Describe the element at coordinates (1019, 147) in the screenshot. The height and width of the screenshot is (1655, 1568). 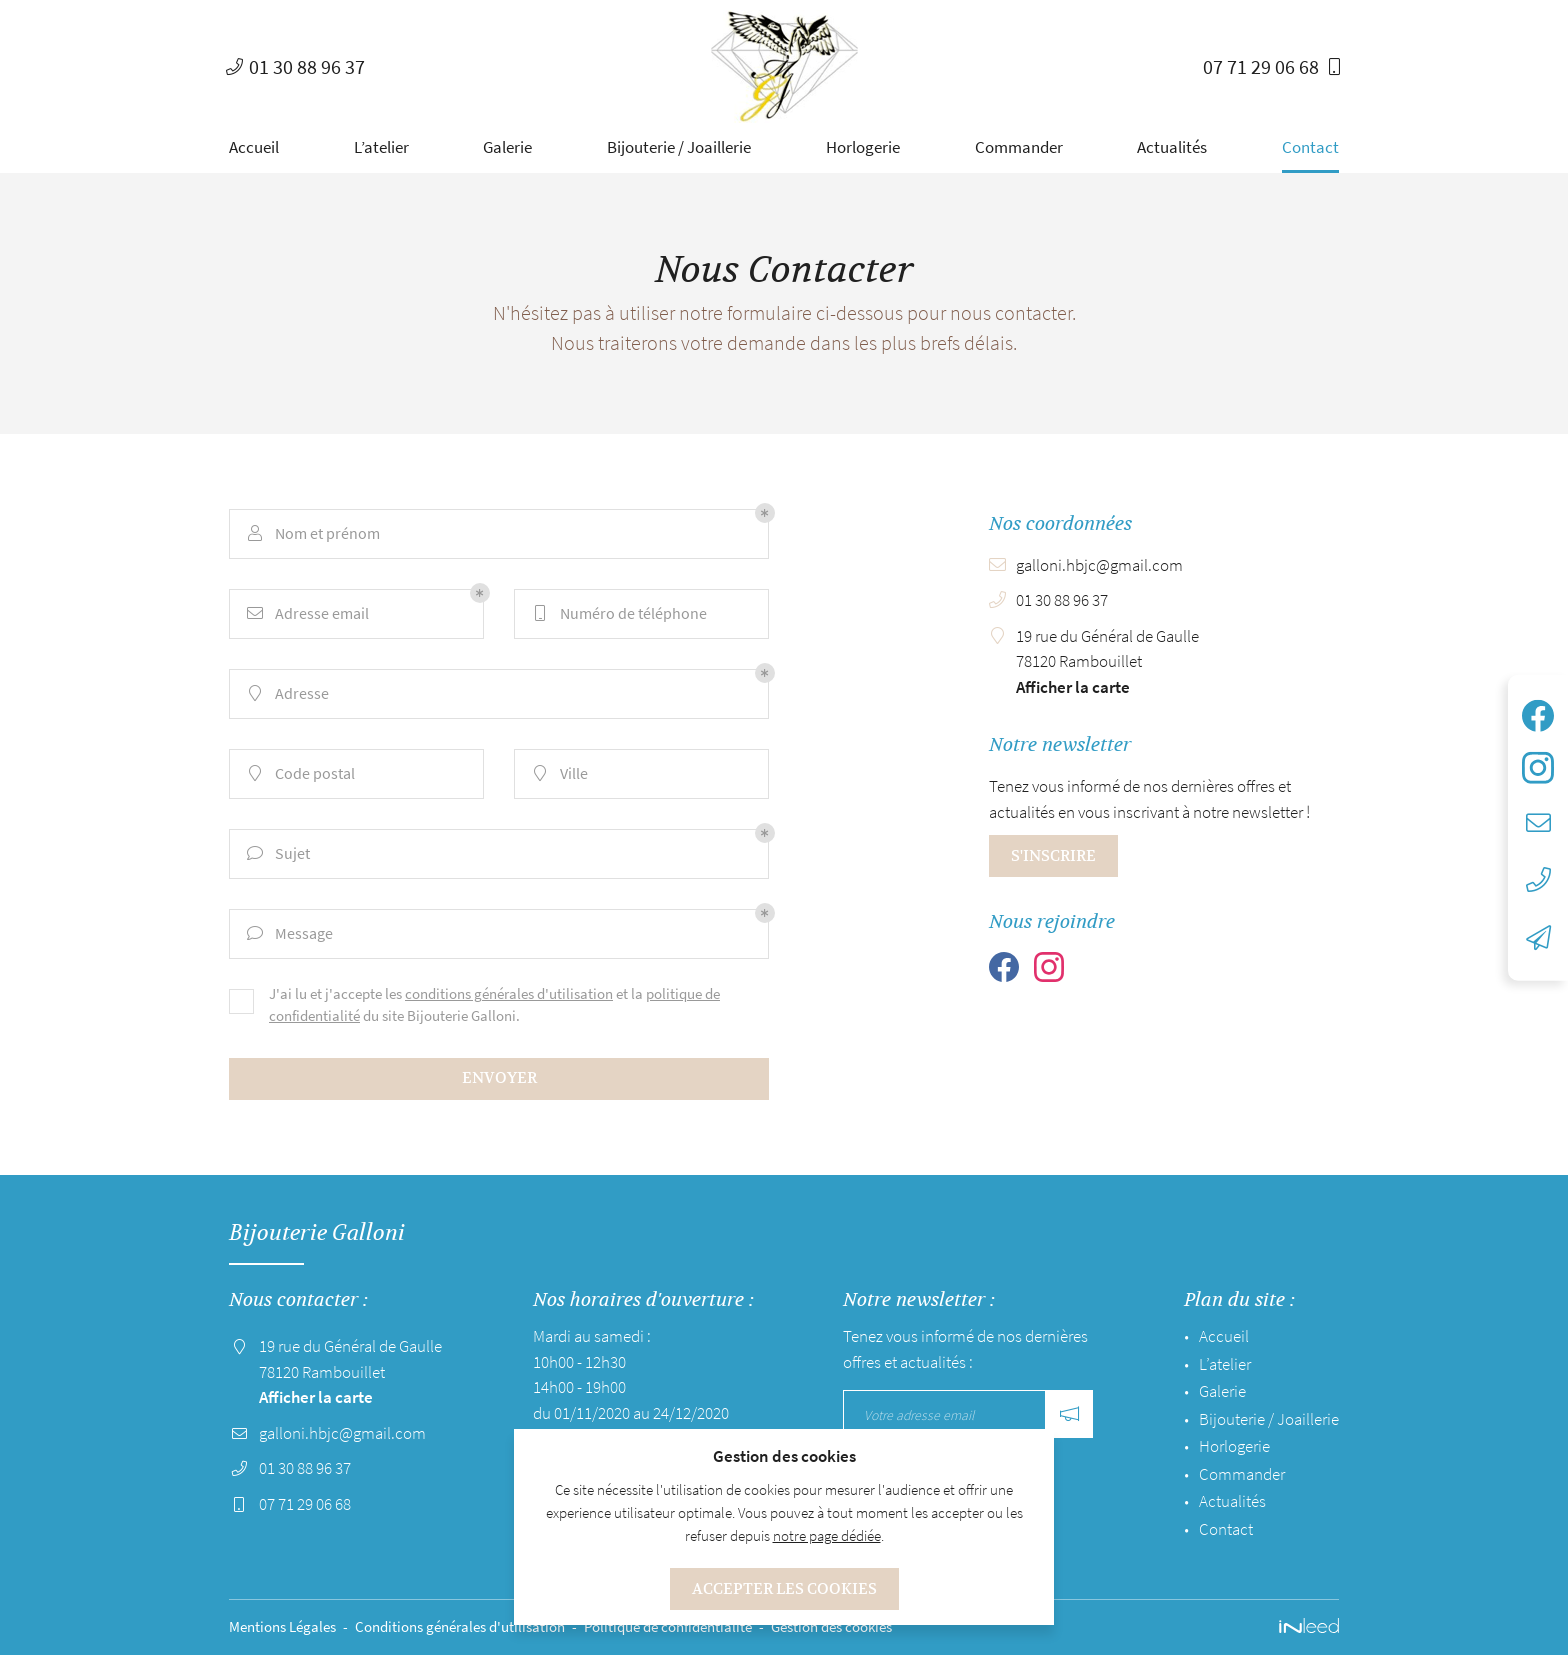
I see `Commander` at that location.